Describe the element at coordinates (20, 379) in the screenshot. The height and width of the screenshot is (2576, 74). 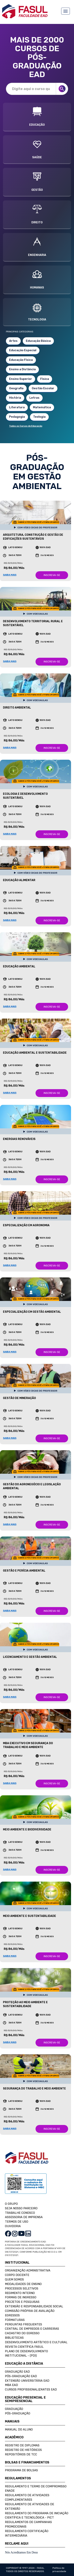
I see `Ensino Superior` at that location.